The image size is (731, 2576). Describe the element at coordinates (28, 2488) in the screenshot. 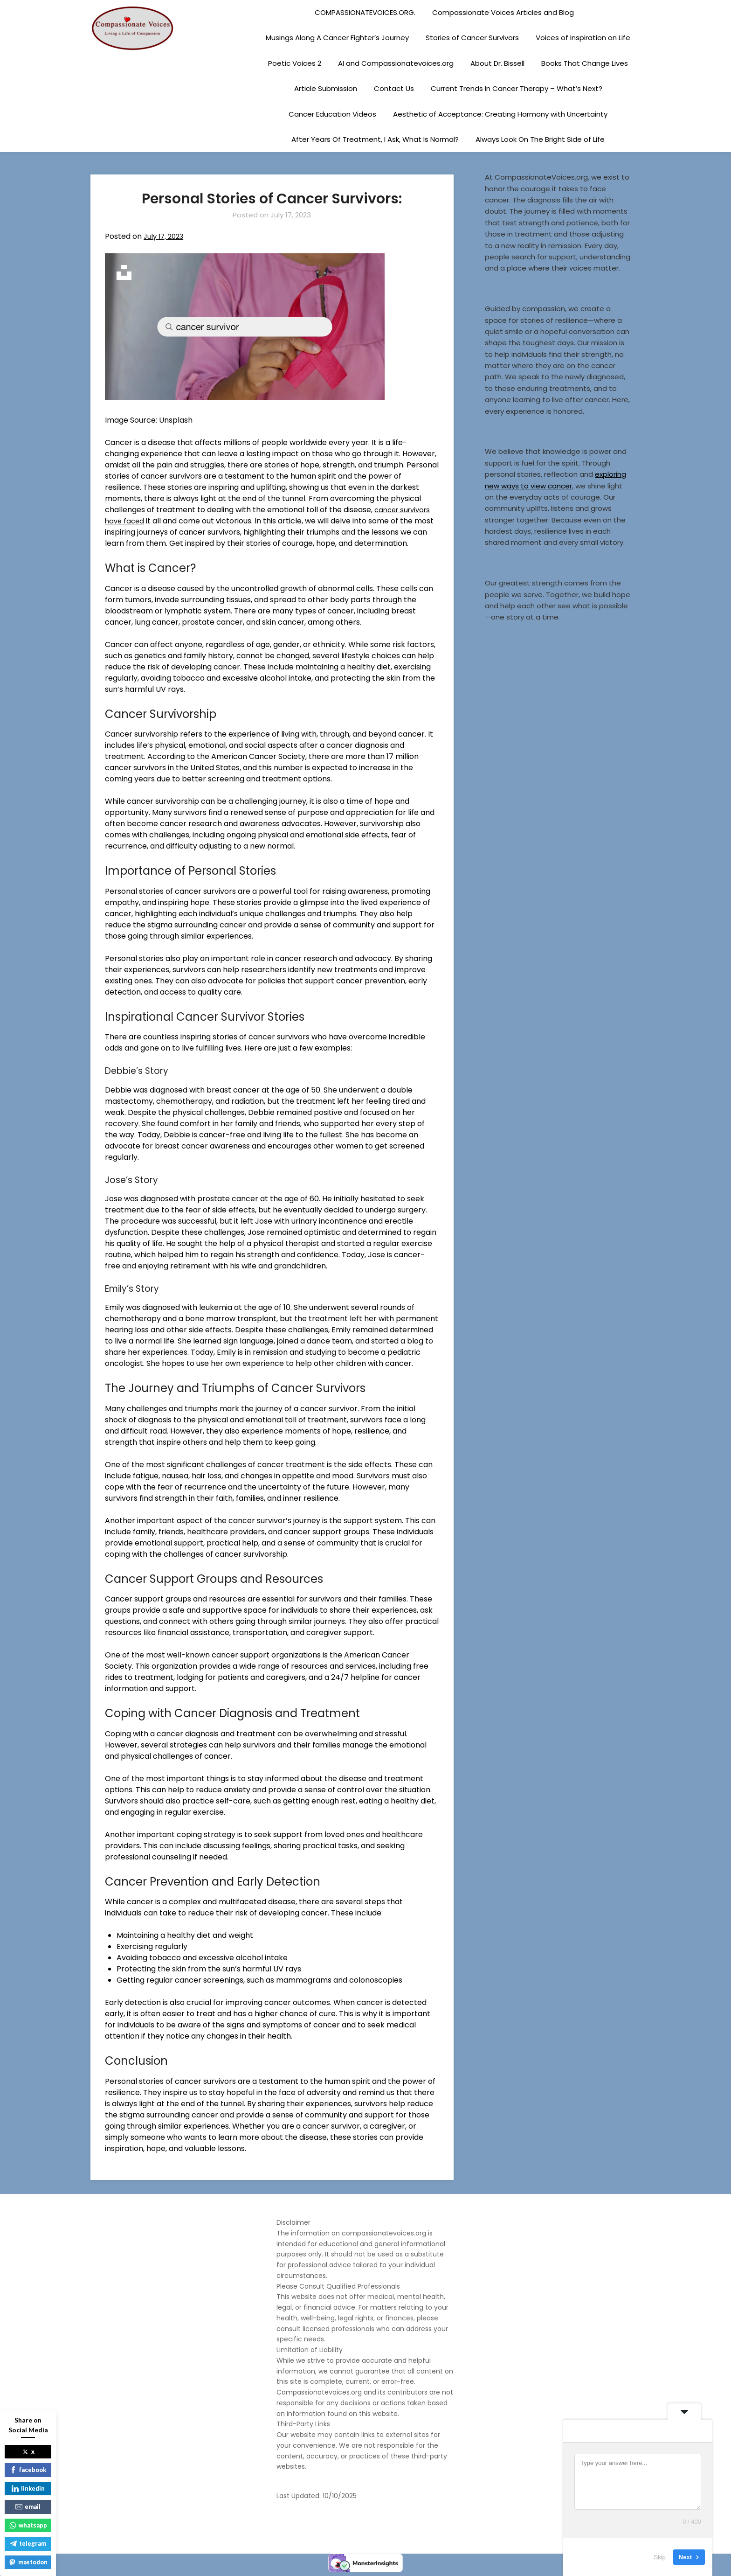

I see `linkedin` at that location.